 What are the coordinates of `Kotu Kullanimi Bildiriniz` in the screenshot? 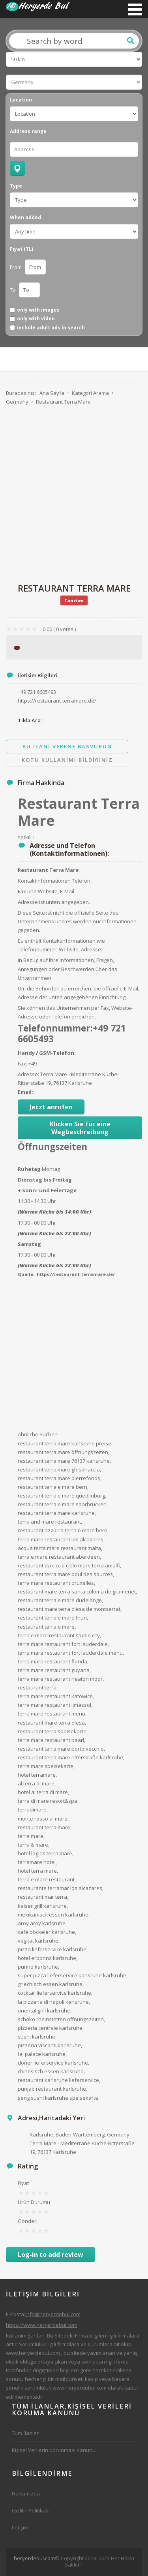 It's located at (67, 759).